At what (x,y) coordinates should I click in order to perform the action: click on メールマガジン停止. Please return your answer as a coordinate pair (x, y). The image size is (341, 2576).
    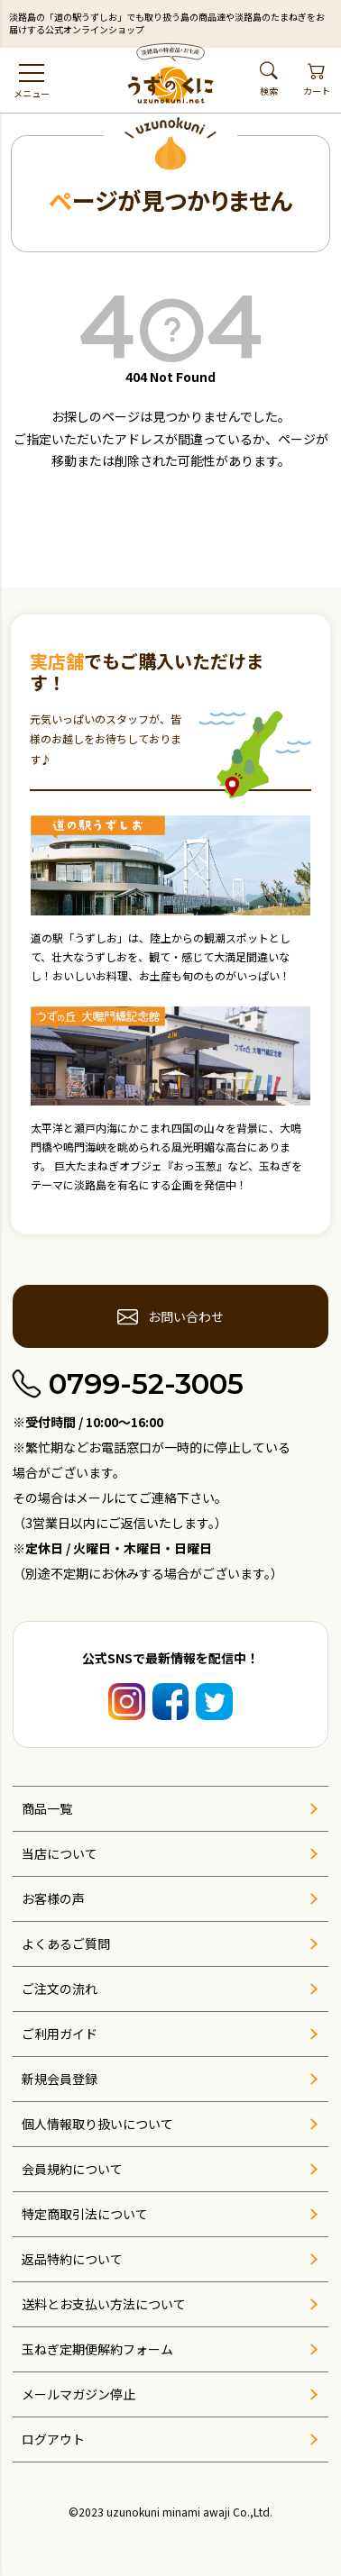
    Looking at the image, I should click on (78, 2394).